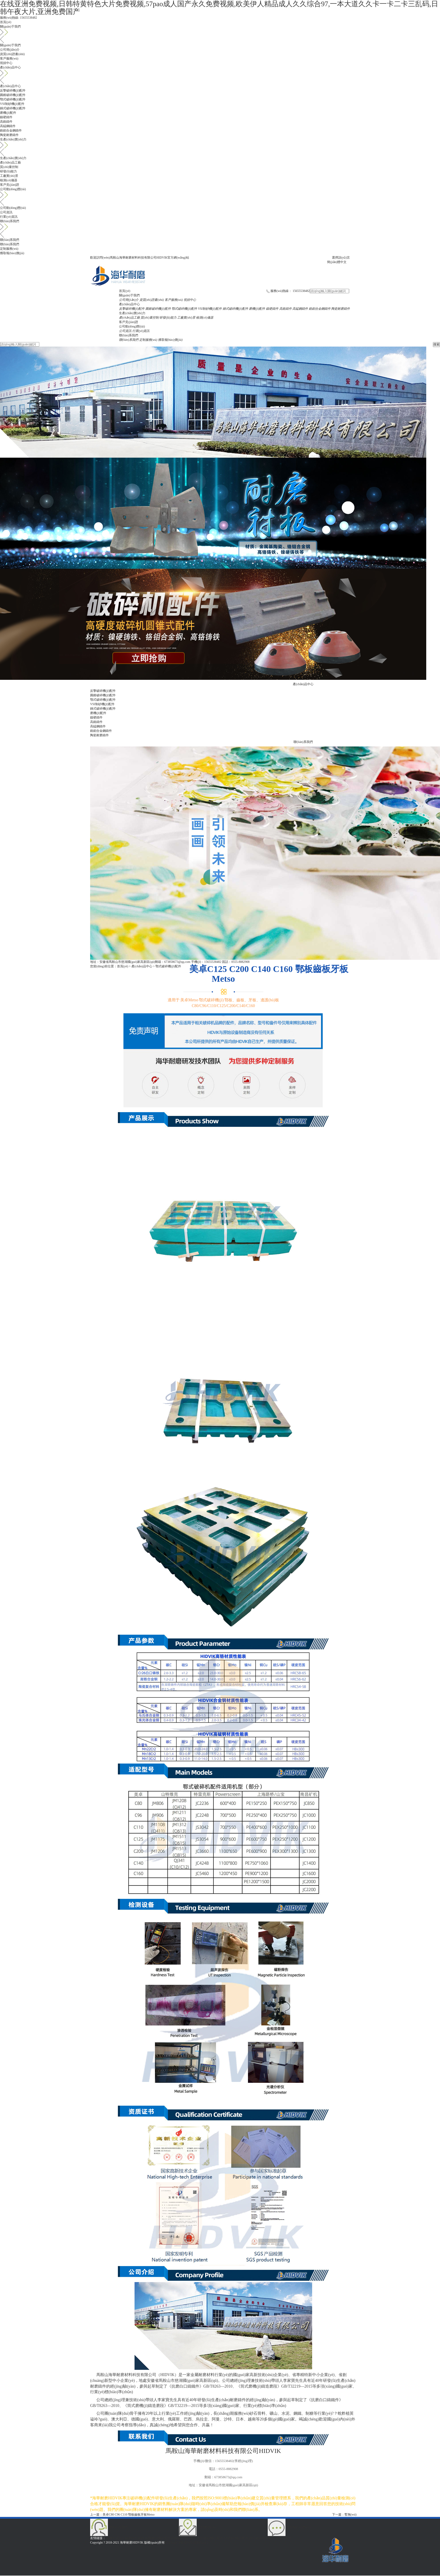  Describe the element at coordinates (9, 167) in the screenshot. I see `質(zhì)量控制` at that location.